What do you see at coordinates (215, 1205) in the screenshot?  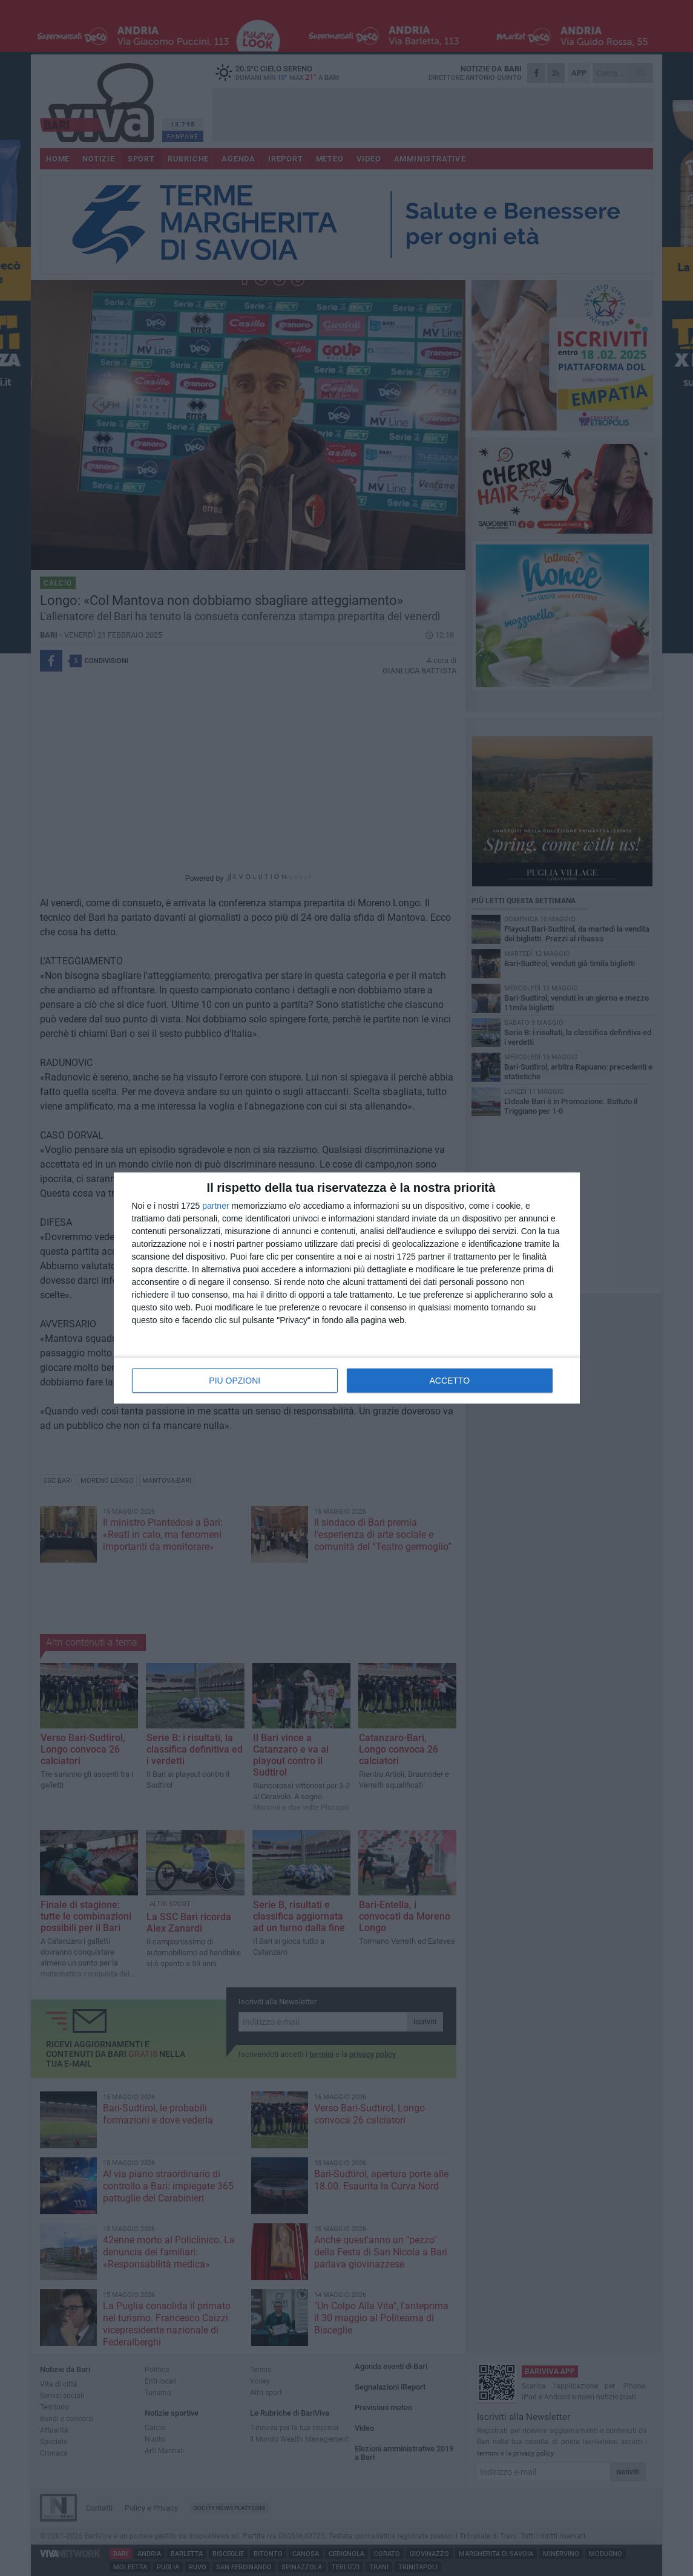 I see `partner` at bounding box center [215, 1205].